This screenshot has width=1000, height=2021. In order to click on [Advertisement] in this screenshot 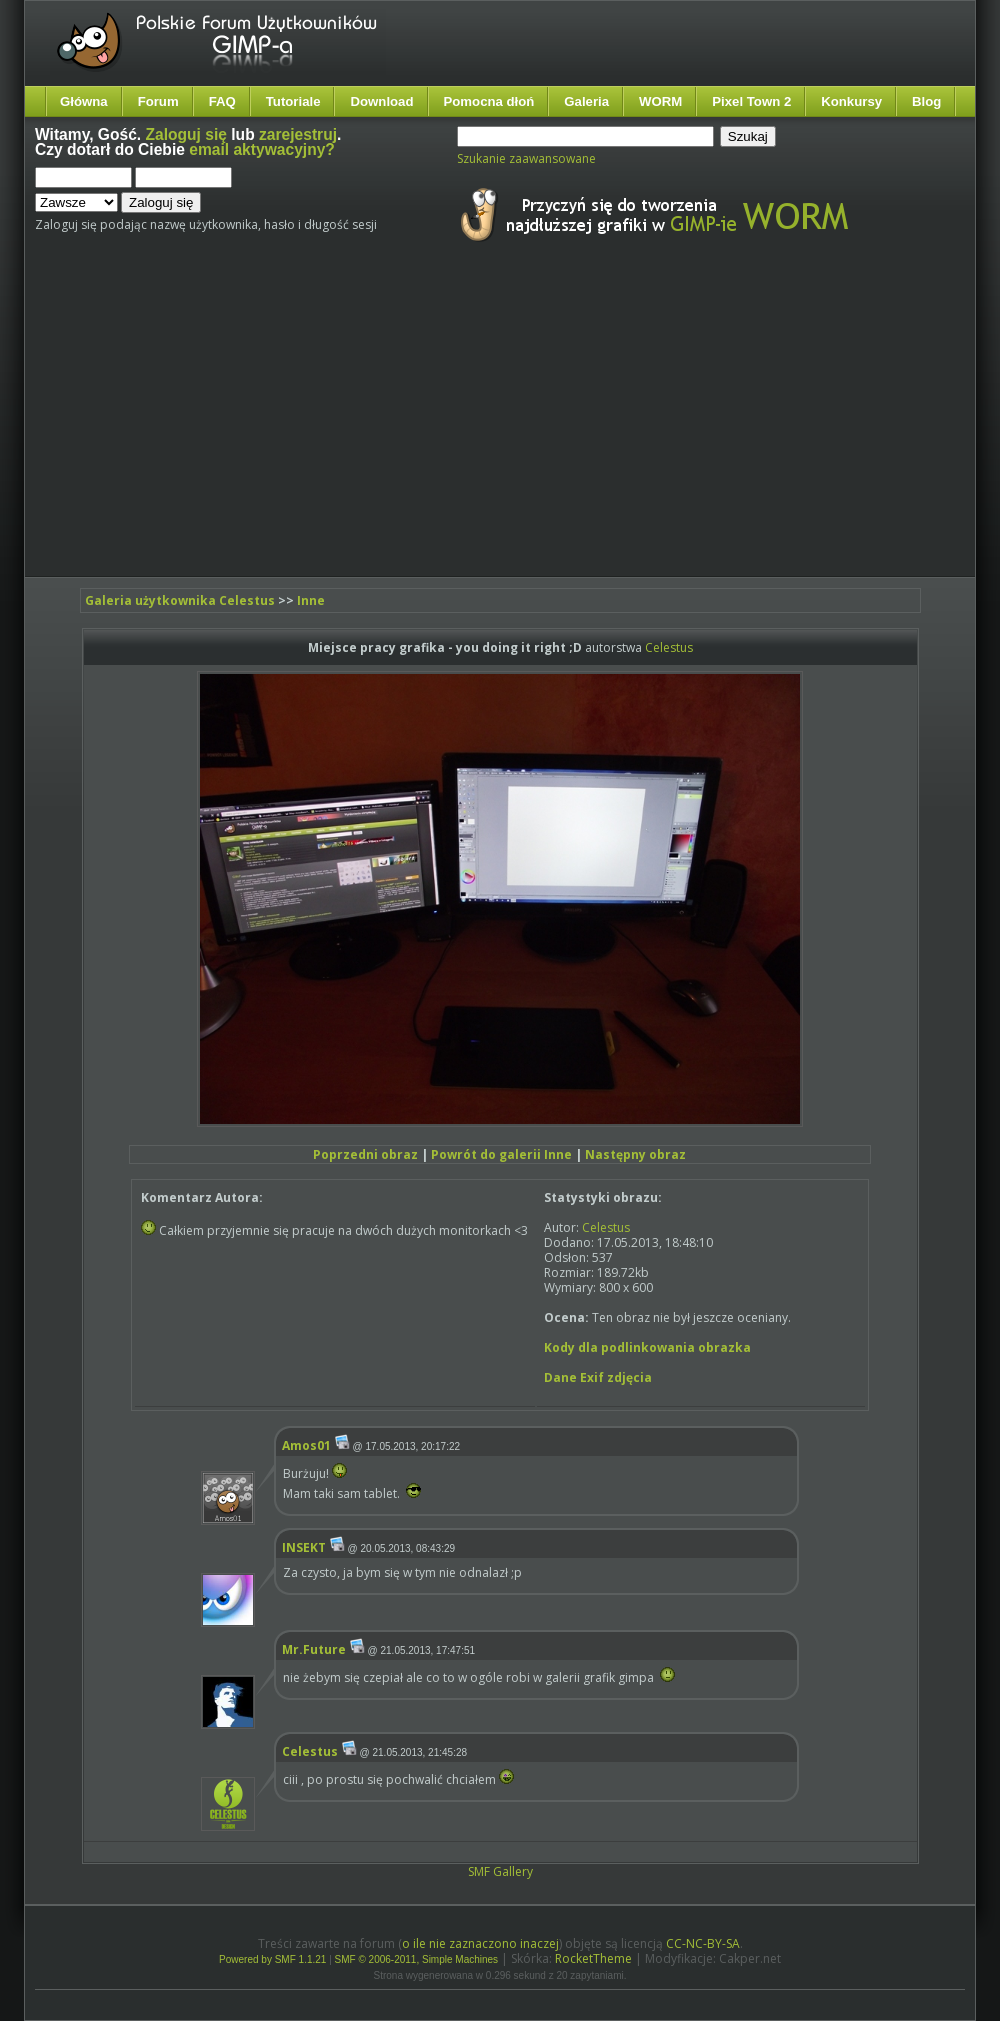, I will do `click(278, 428)`.